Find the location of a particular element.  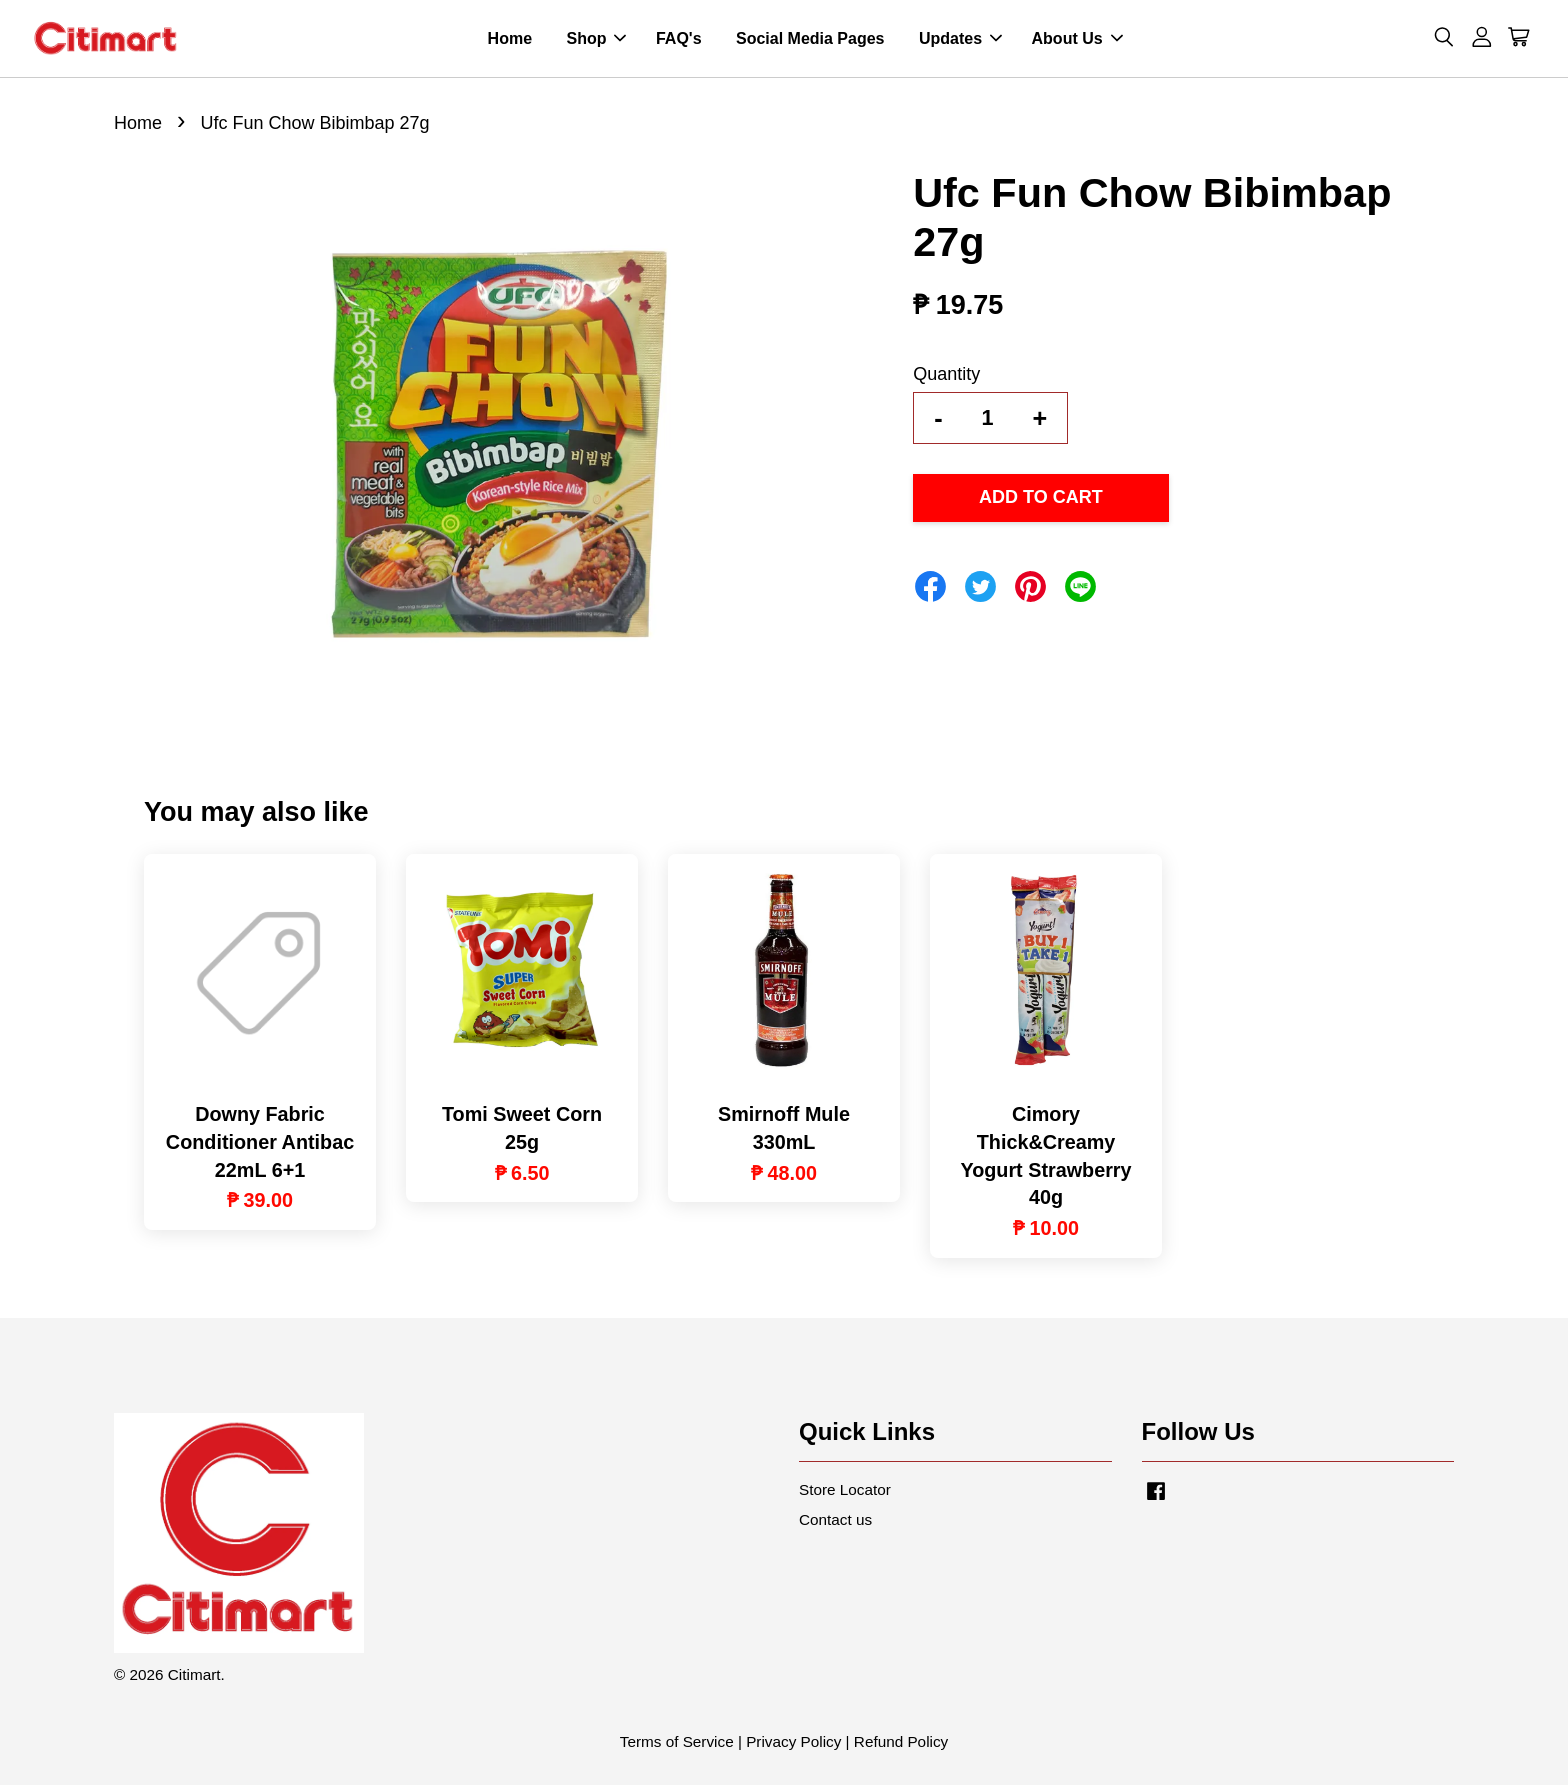

Quantity is located at coordinates (946, 374).